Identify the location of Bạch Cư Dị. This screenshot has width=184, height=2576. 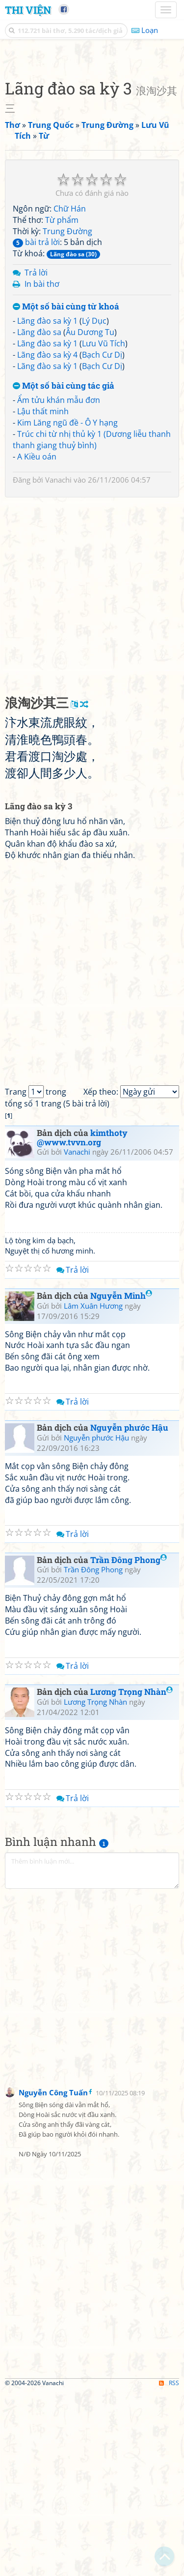
(102, 539).